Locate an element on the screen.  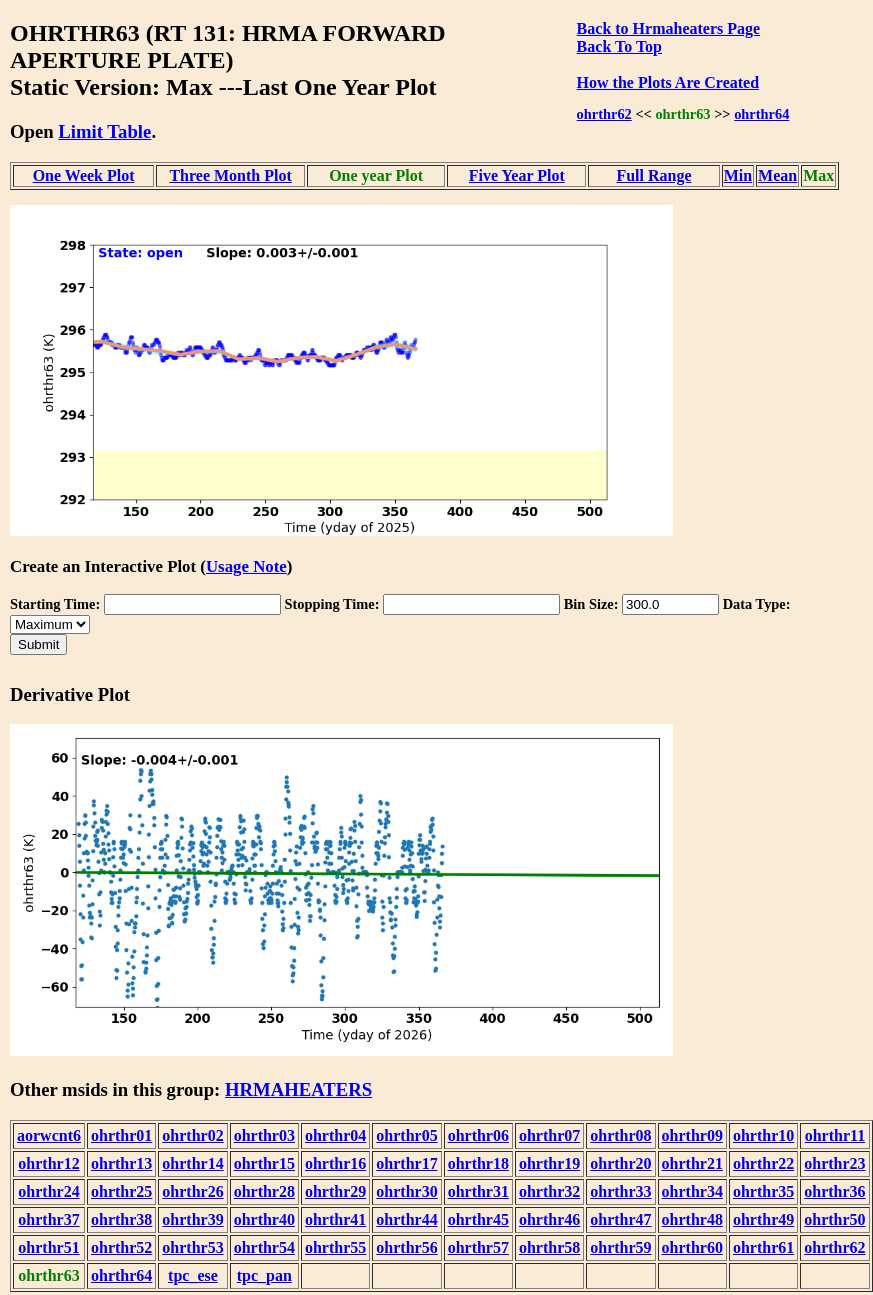
ohrthr60 is located at coordinates (692, 1247).